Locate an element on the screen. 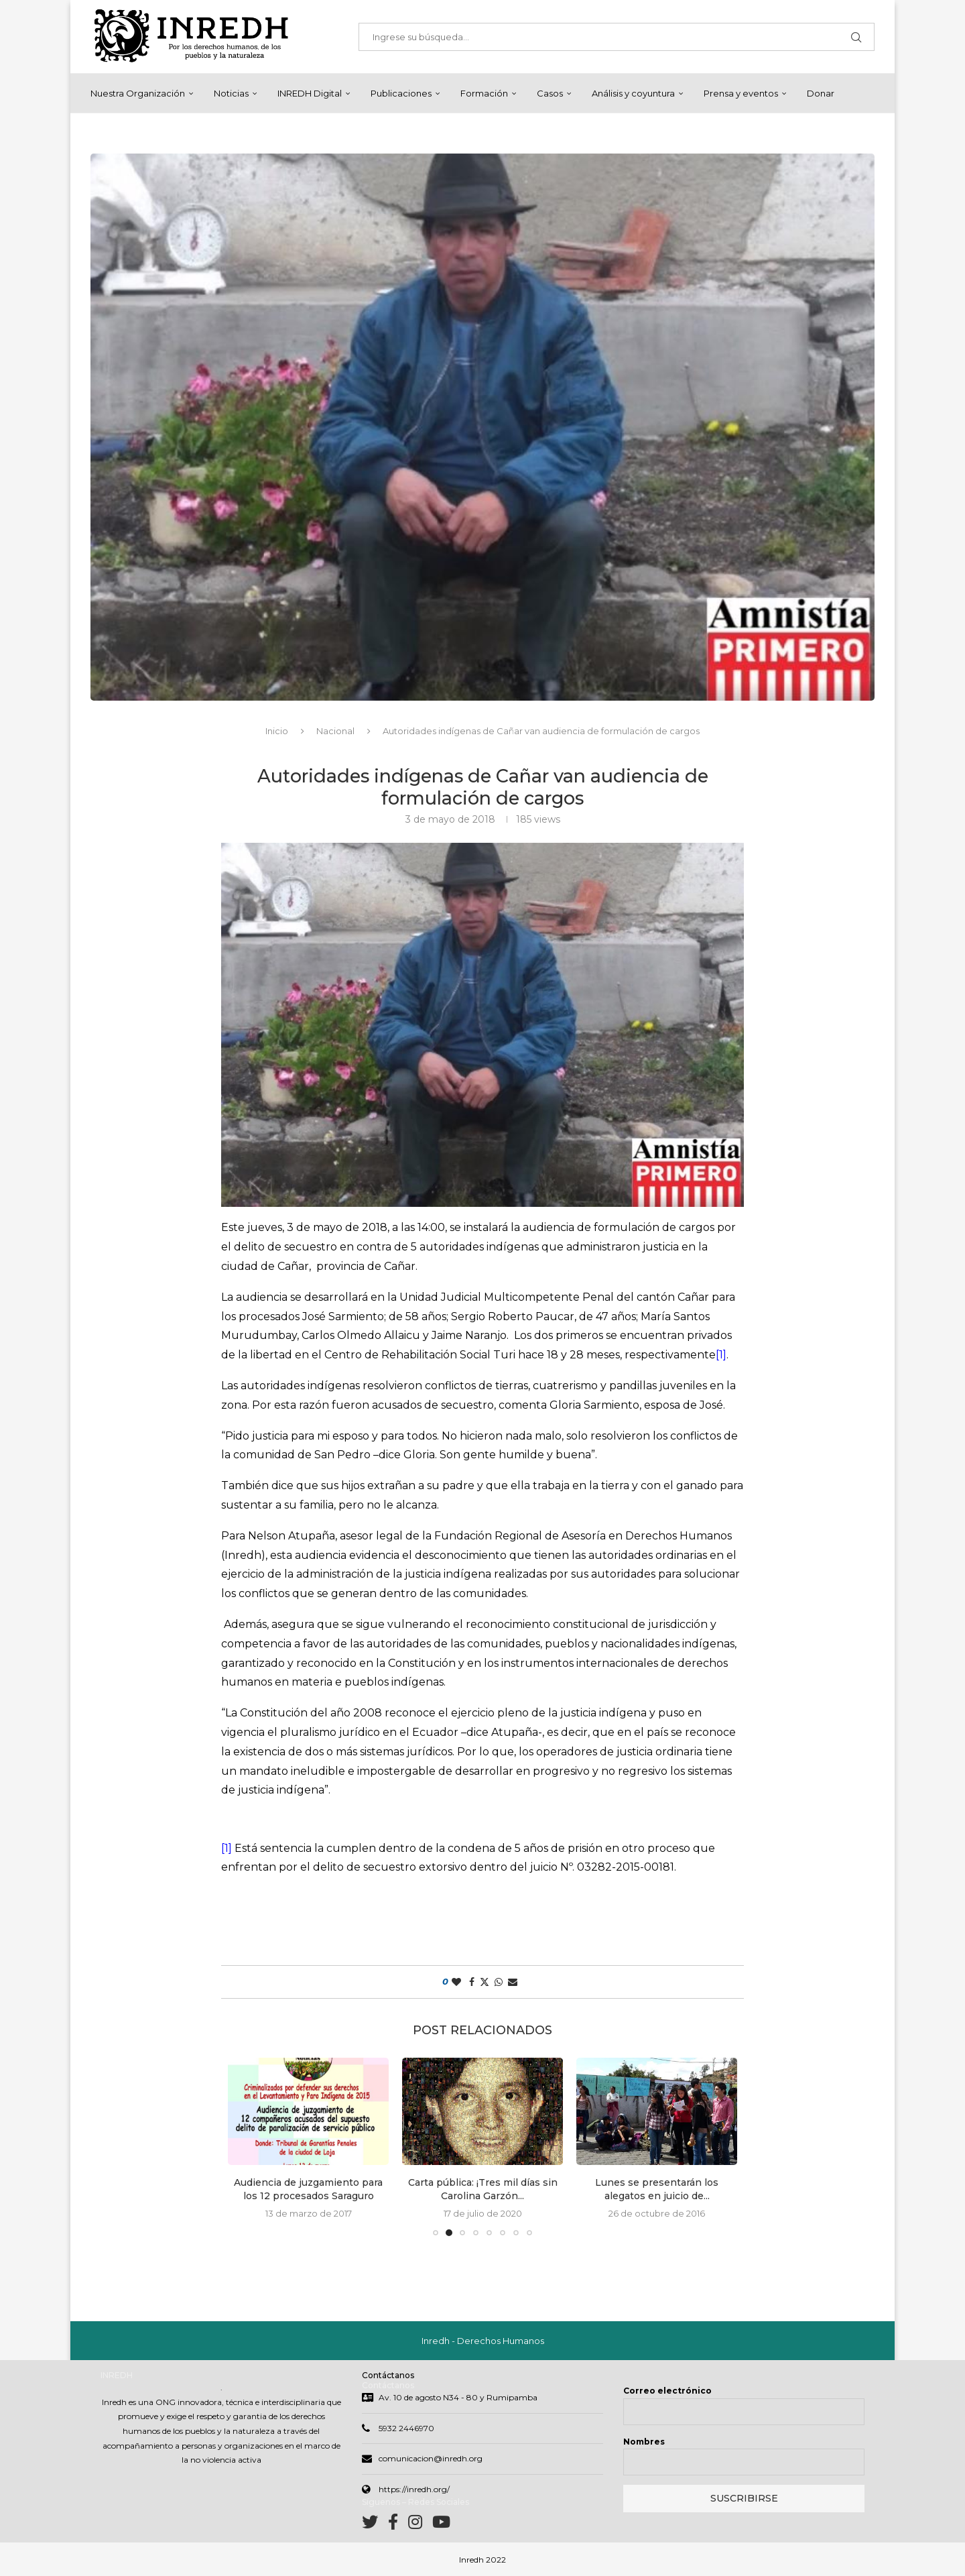 The height and width of the screenshot is (2576, 965). [Like this post] is located at coordinates (456, 1982).